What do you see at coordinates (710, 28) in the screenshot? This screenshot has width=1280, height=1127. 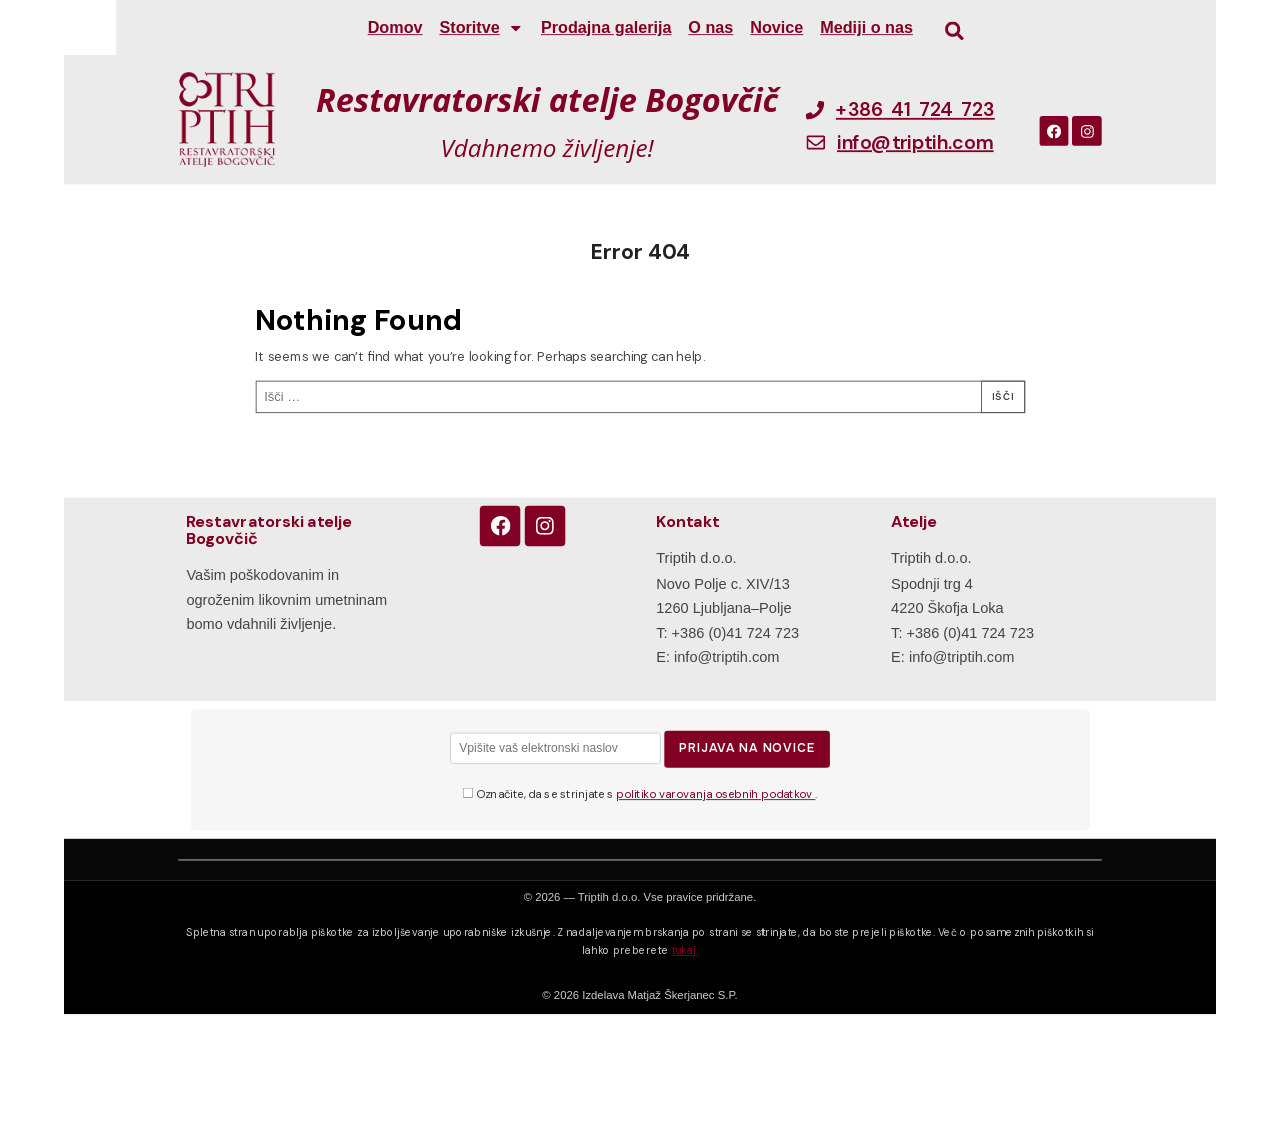 I see `O nas` at bounding box center [710, 28].